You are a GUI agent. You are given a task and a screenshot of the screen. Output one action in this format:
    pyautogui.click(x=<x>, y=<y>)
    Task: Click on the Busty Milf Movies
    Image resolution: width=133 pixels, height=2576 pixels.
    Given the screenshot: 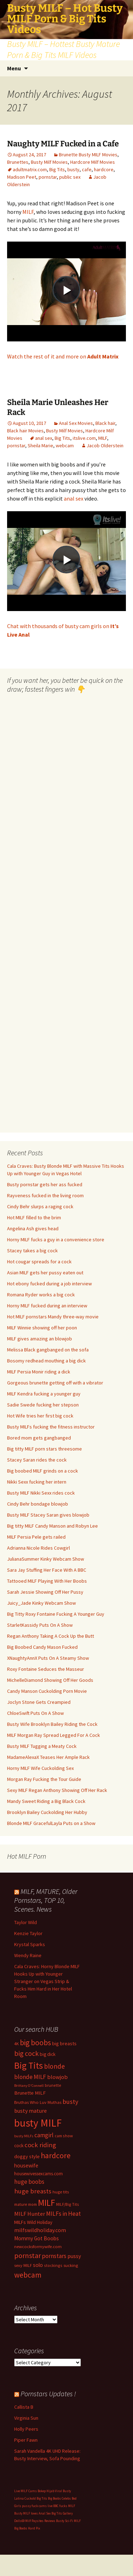 What is the action you would take?
    pyautogui.click(x=49, y=162)
    